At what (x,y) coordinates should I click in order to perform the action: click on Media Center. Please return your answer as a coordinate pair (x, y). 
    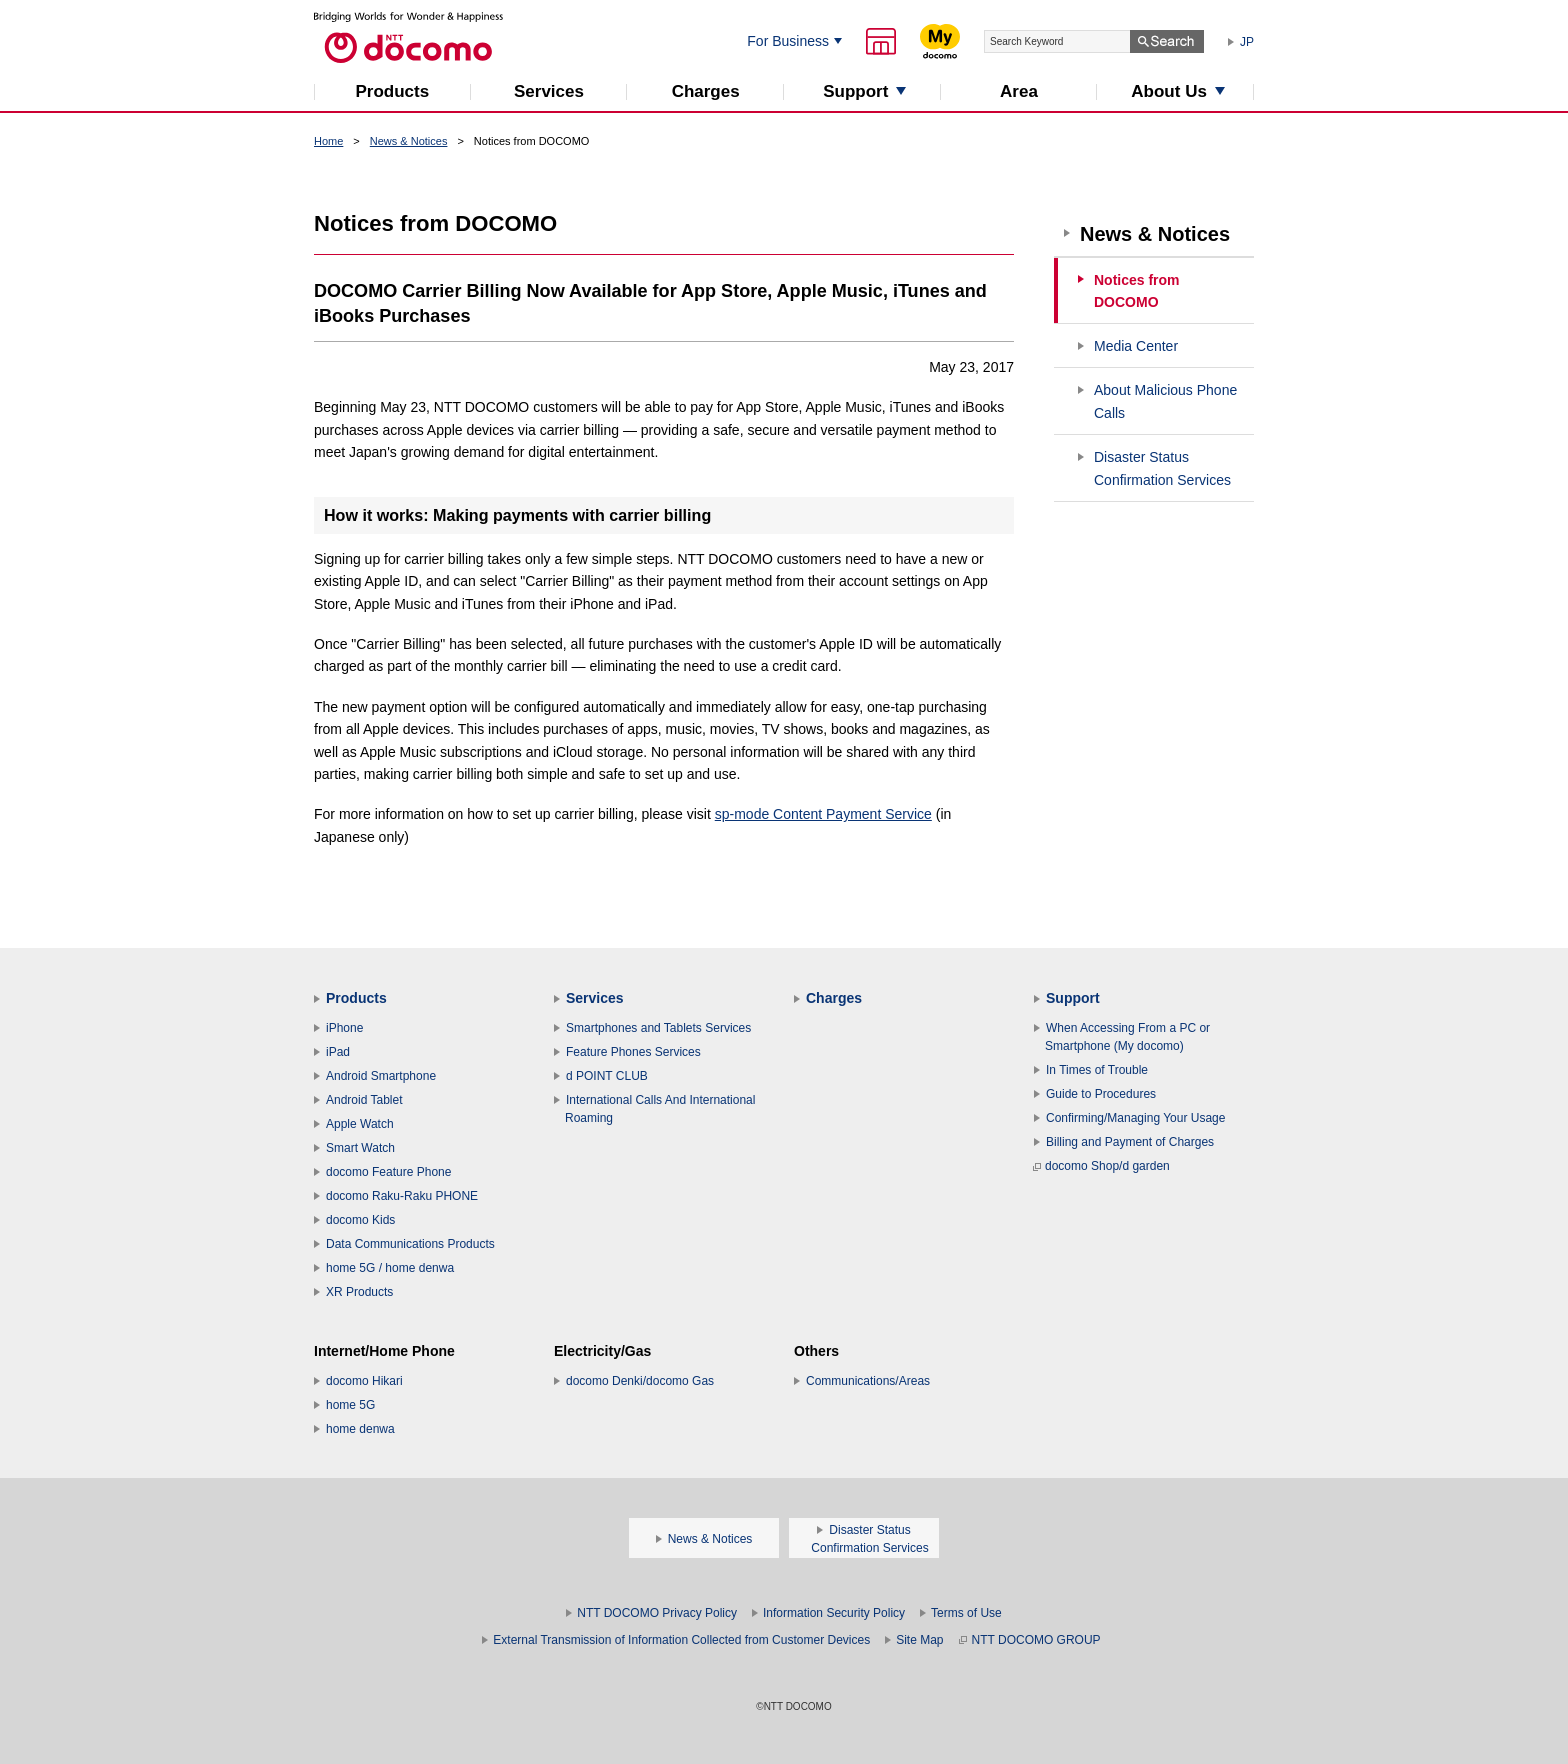
    Looking at the image, I should click on (1136, 346).